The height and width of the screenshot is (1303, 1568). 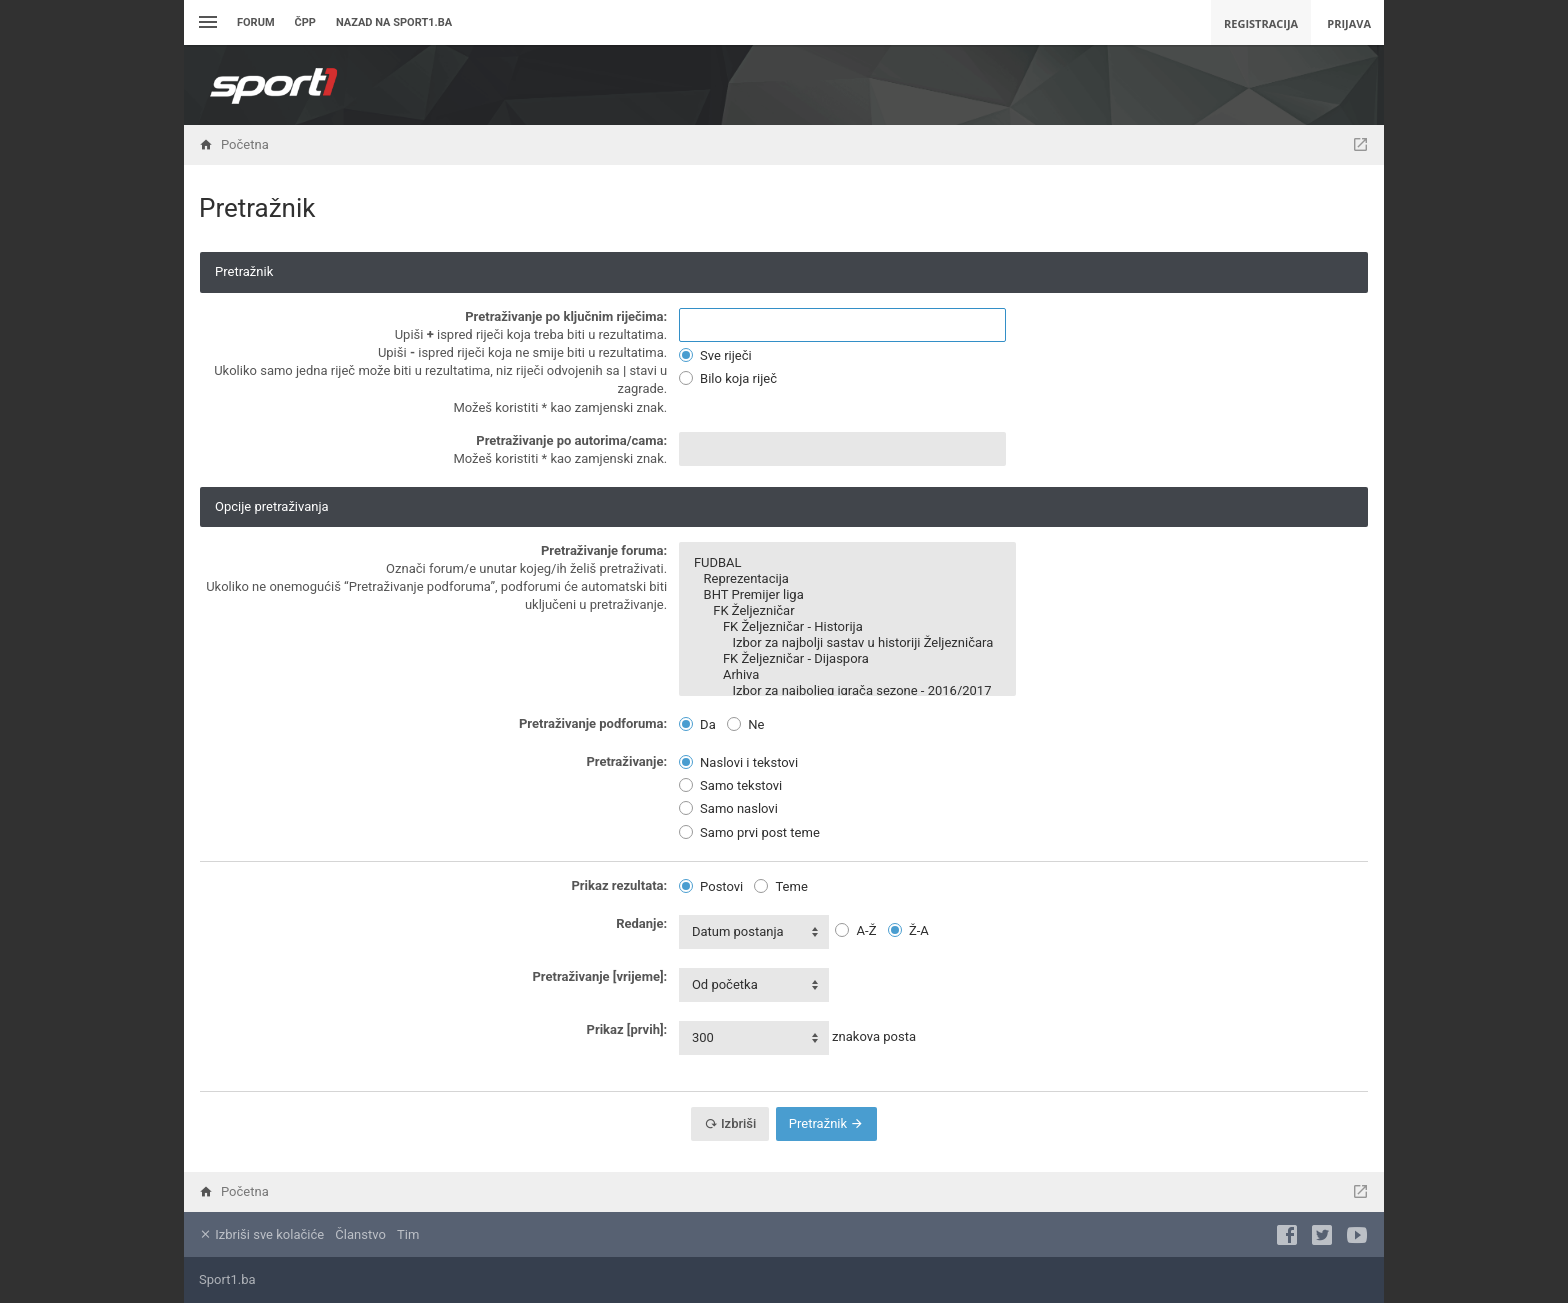 What do you see at coordinates (847, 595) in the screenshot?
I see `BHT Premijer liga` at bounding box center [847, 595].